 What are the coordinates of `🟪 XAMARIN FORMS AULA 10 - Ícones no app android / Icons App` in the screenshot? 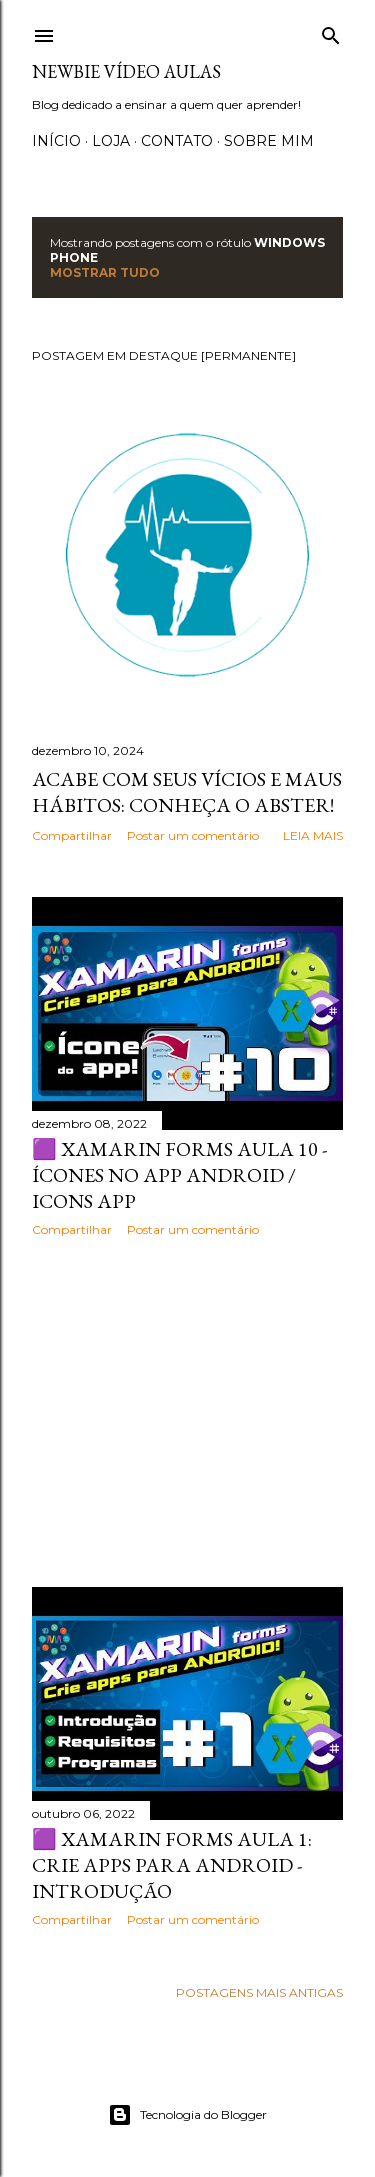 It's located at (179, 1175).